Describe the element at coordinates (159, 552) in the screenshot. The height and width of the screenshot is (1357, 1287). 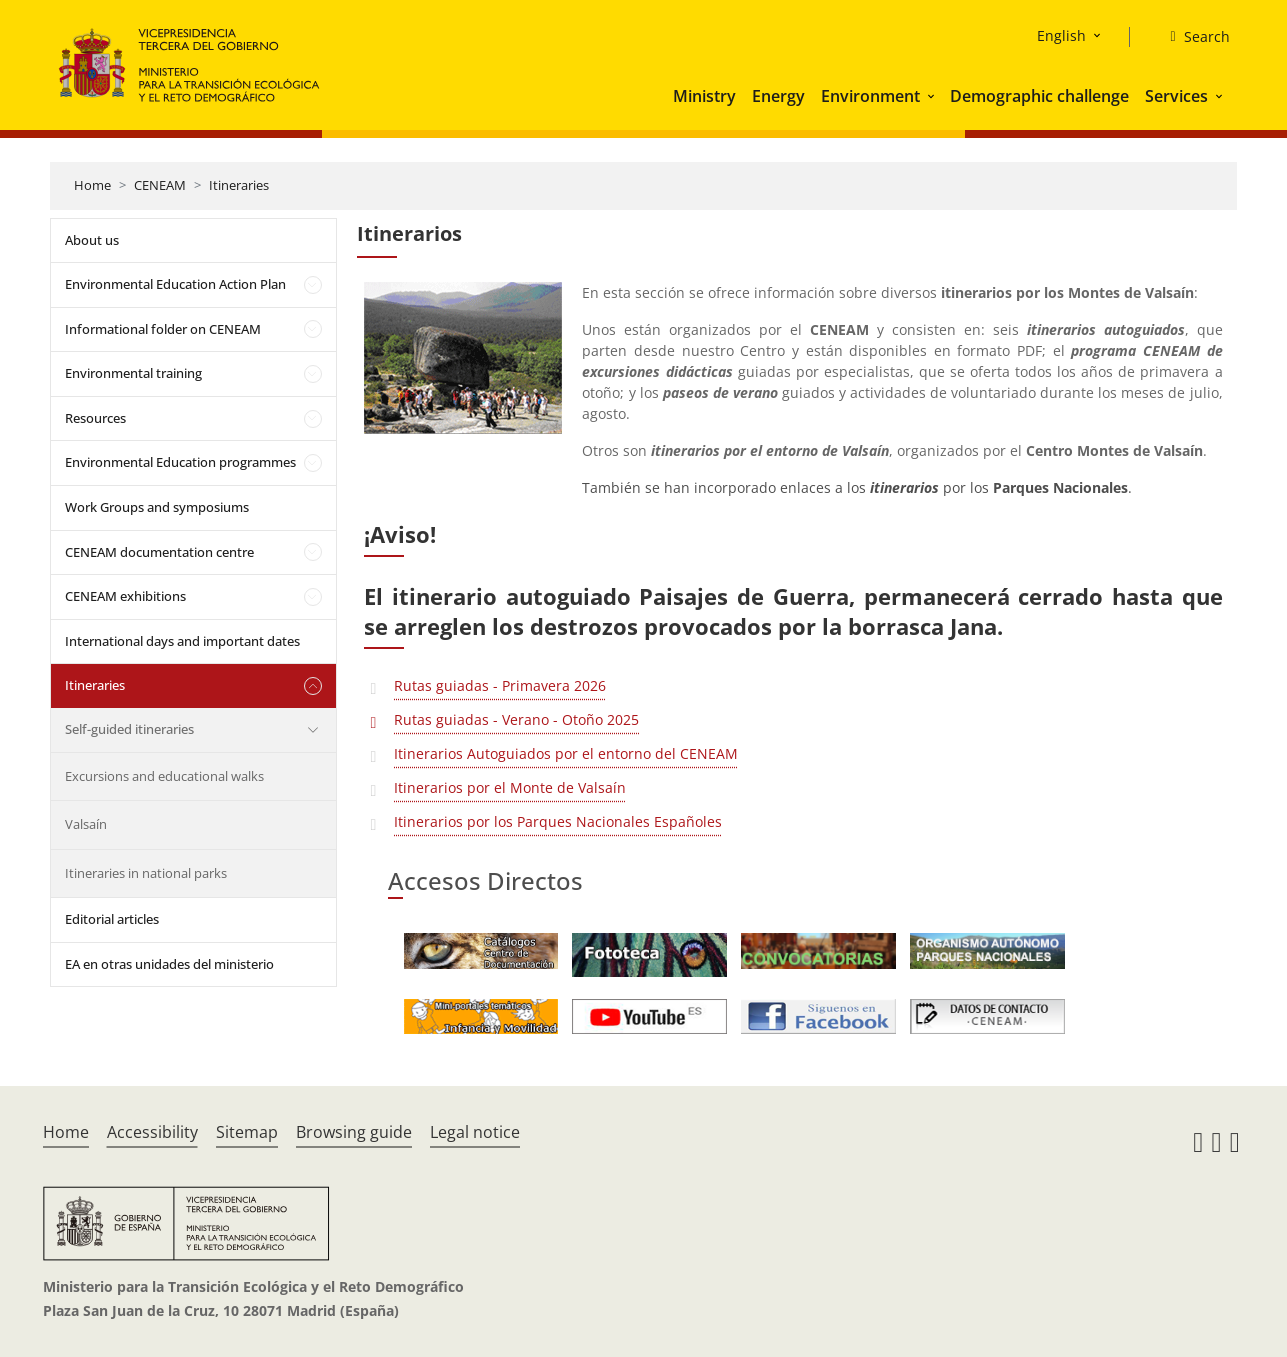
I see `CENEAM documentation centre` at that location.